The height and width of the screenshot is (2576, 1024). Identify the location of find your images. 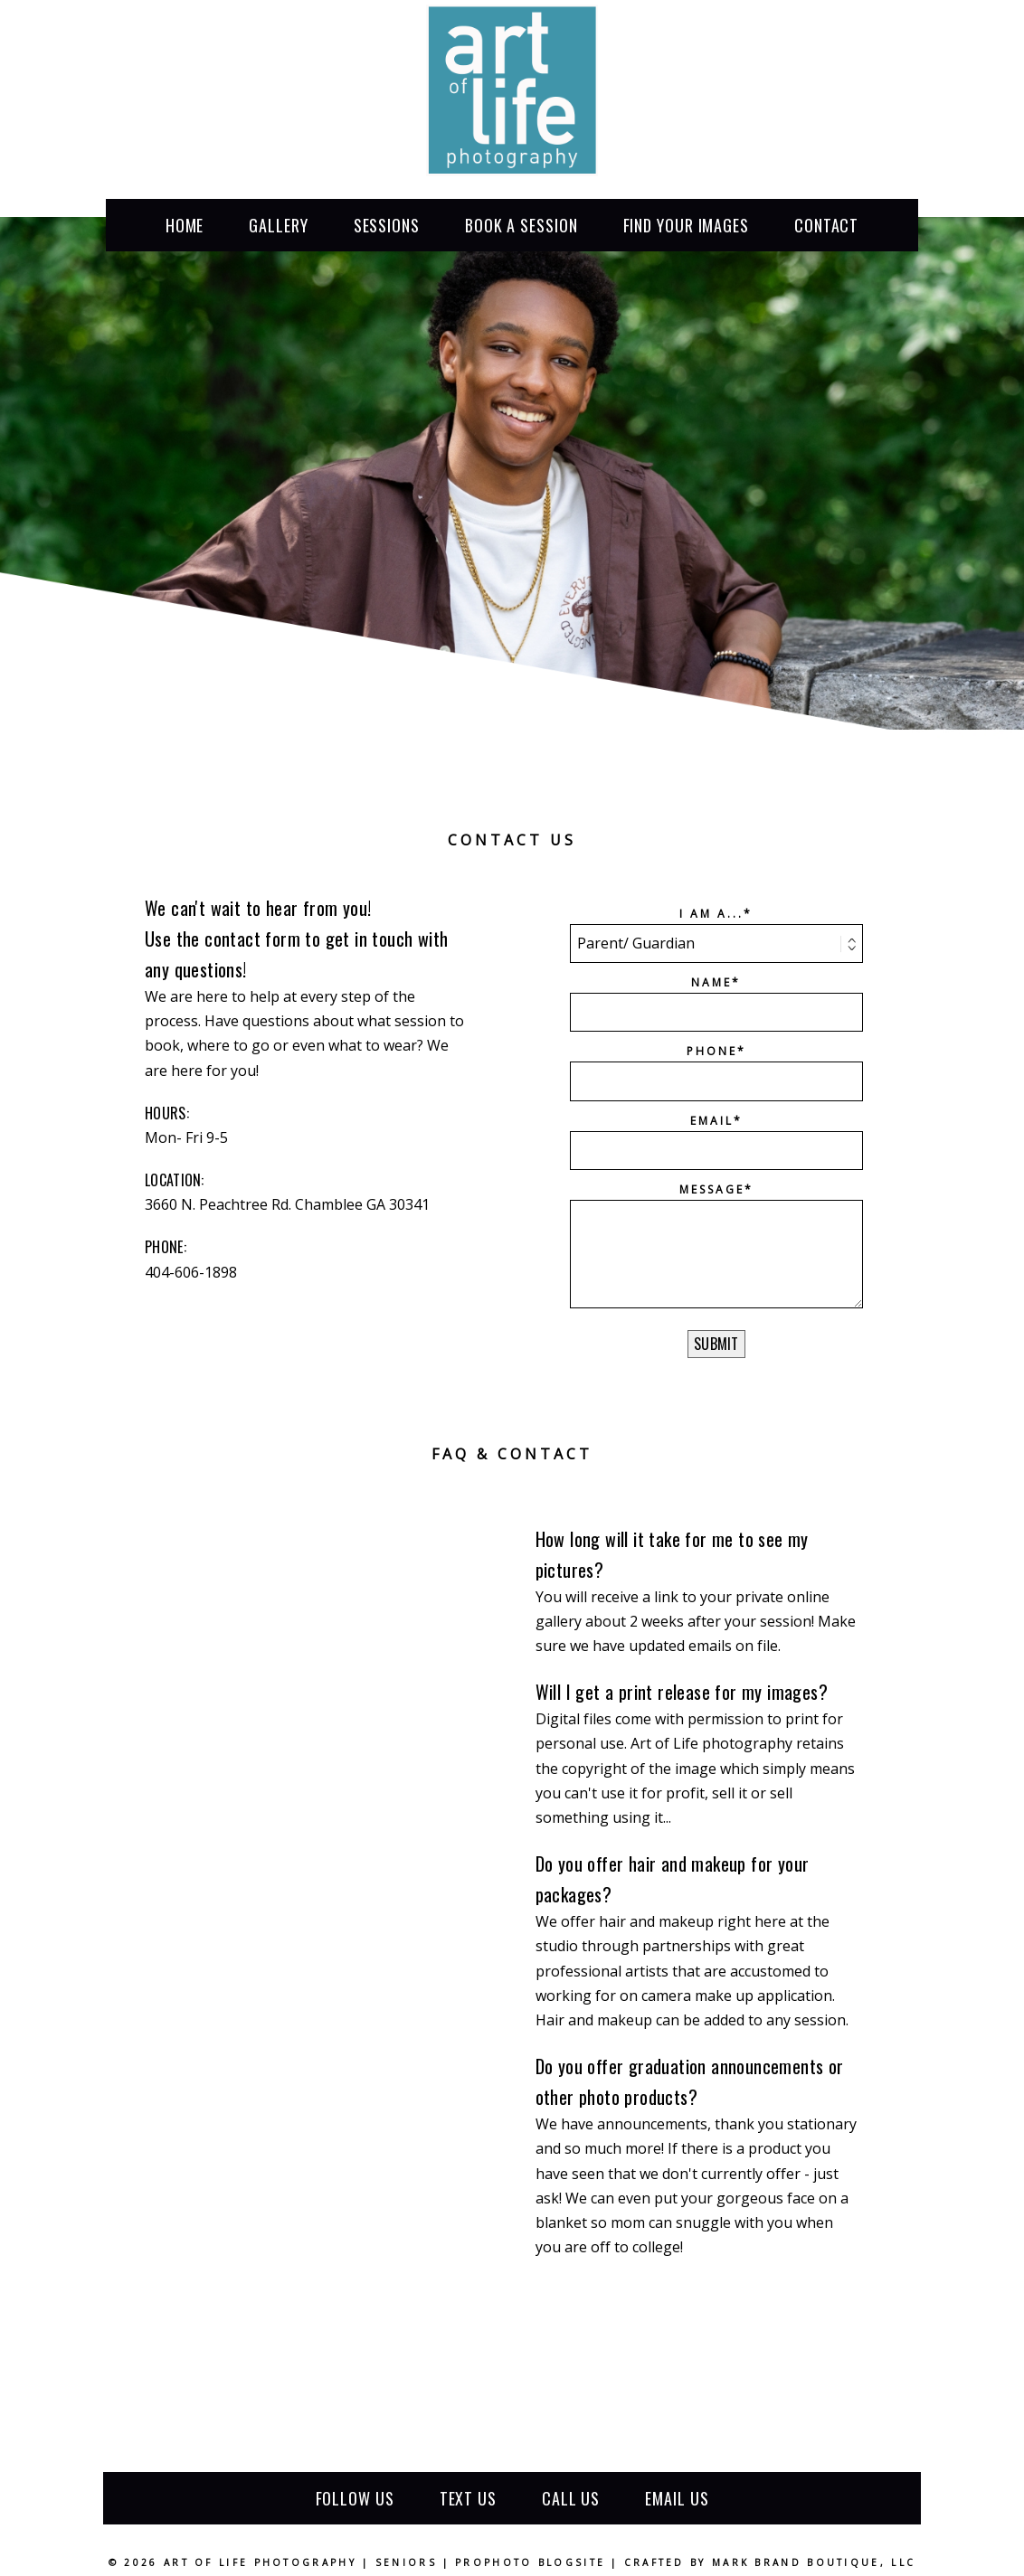
(686, 225).